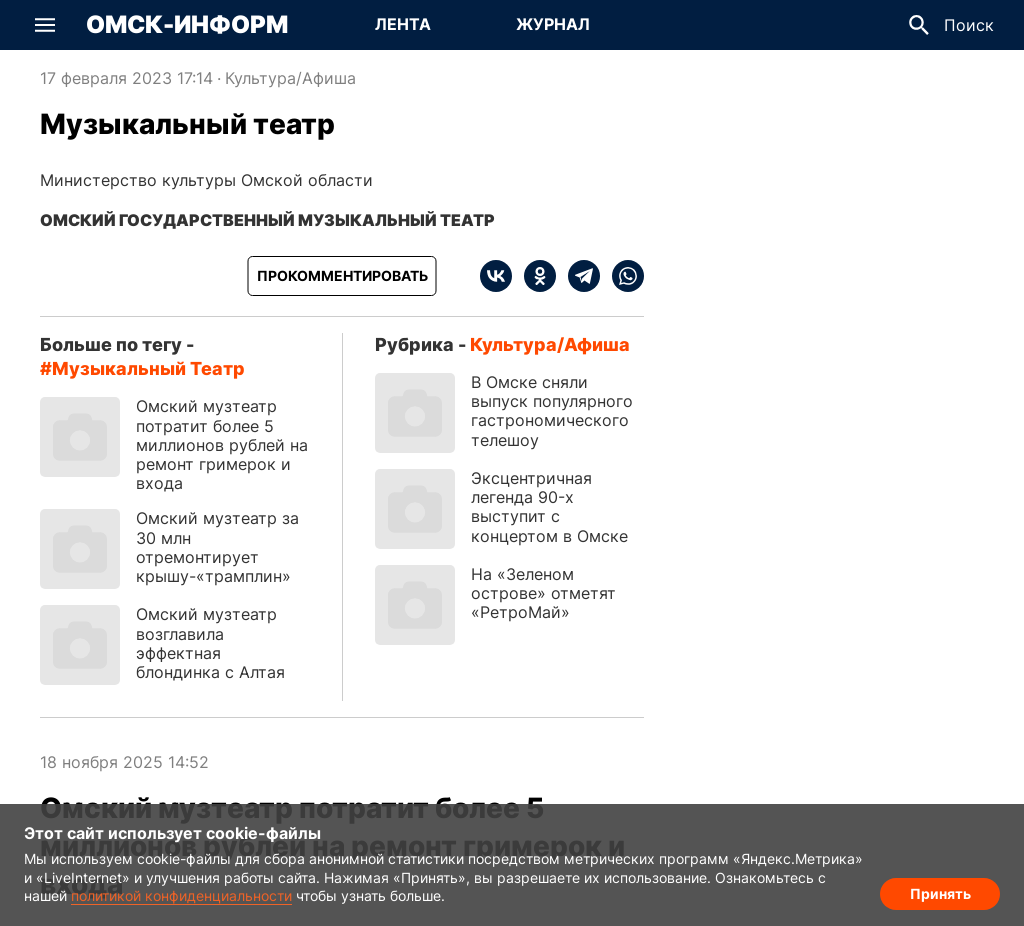  I want to click on [Перейти на страницу Лента], so click(403, 25).